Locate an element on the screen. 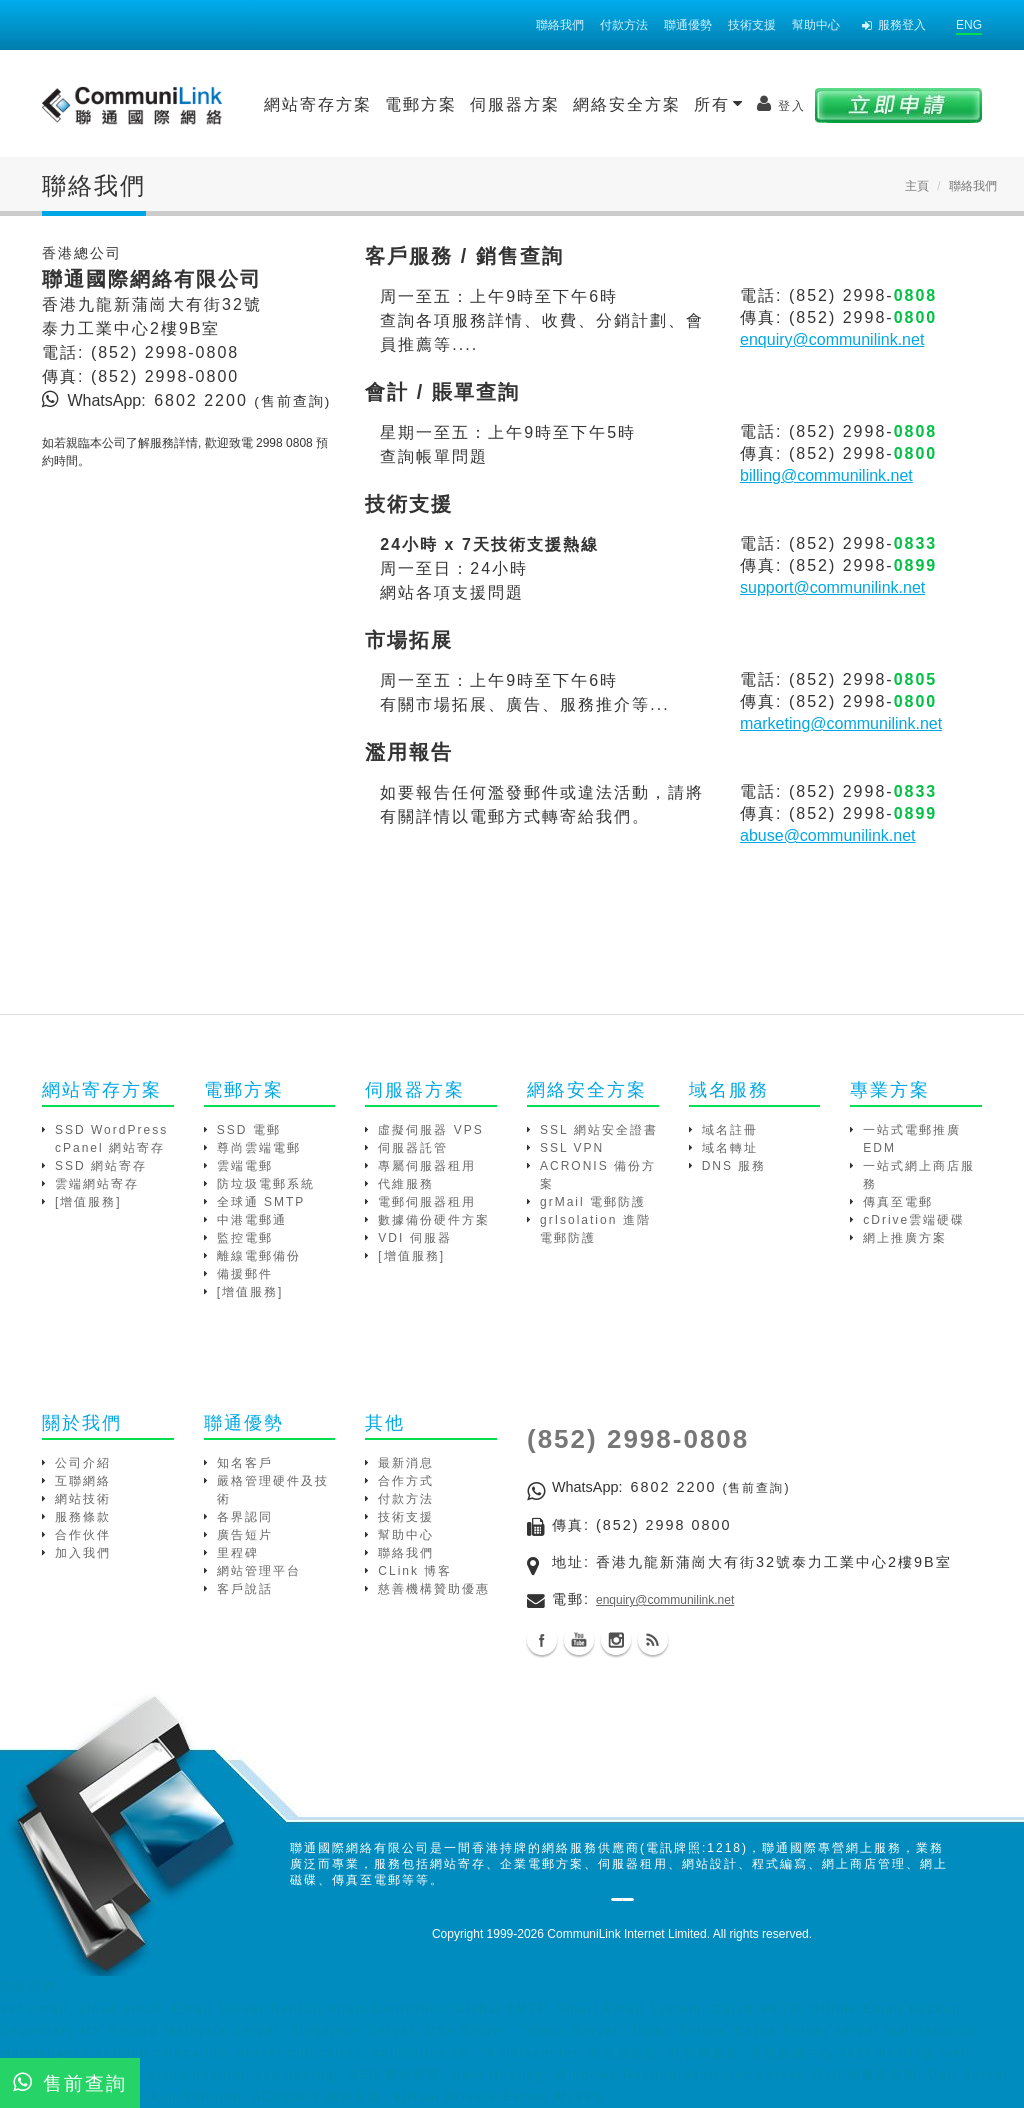  所有 is located at coordinates (719, 104).